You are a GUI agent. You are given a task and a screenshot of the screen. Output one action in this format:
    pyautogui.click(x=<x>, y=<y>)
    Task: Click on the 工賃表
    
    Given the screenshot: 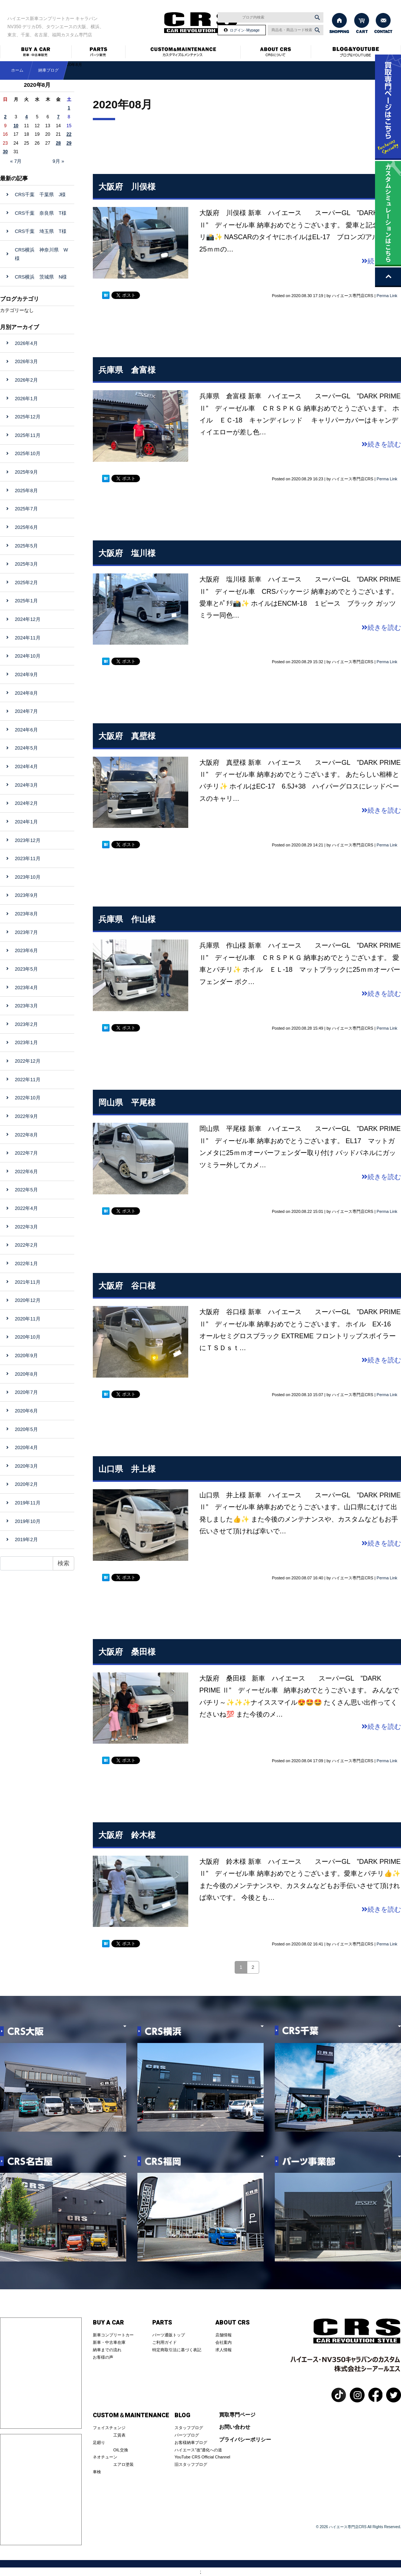 What is the action you would take?
    pyautogui.click(x=119, y=2435)
    